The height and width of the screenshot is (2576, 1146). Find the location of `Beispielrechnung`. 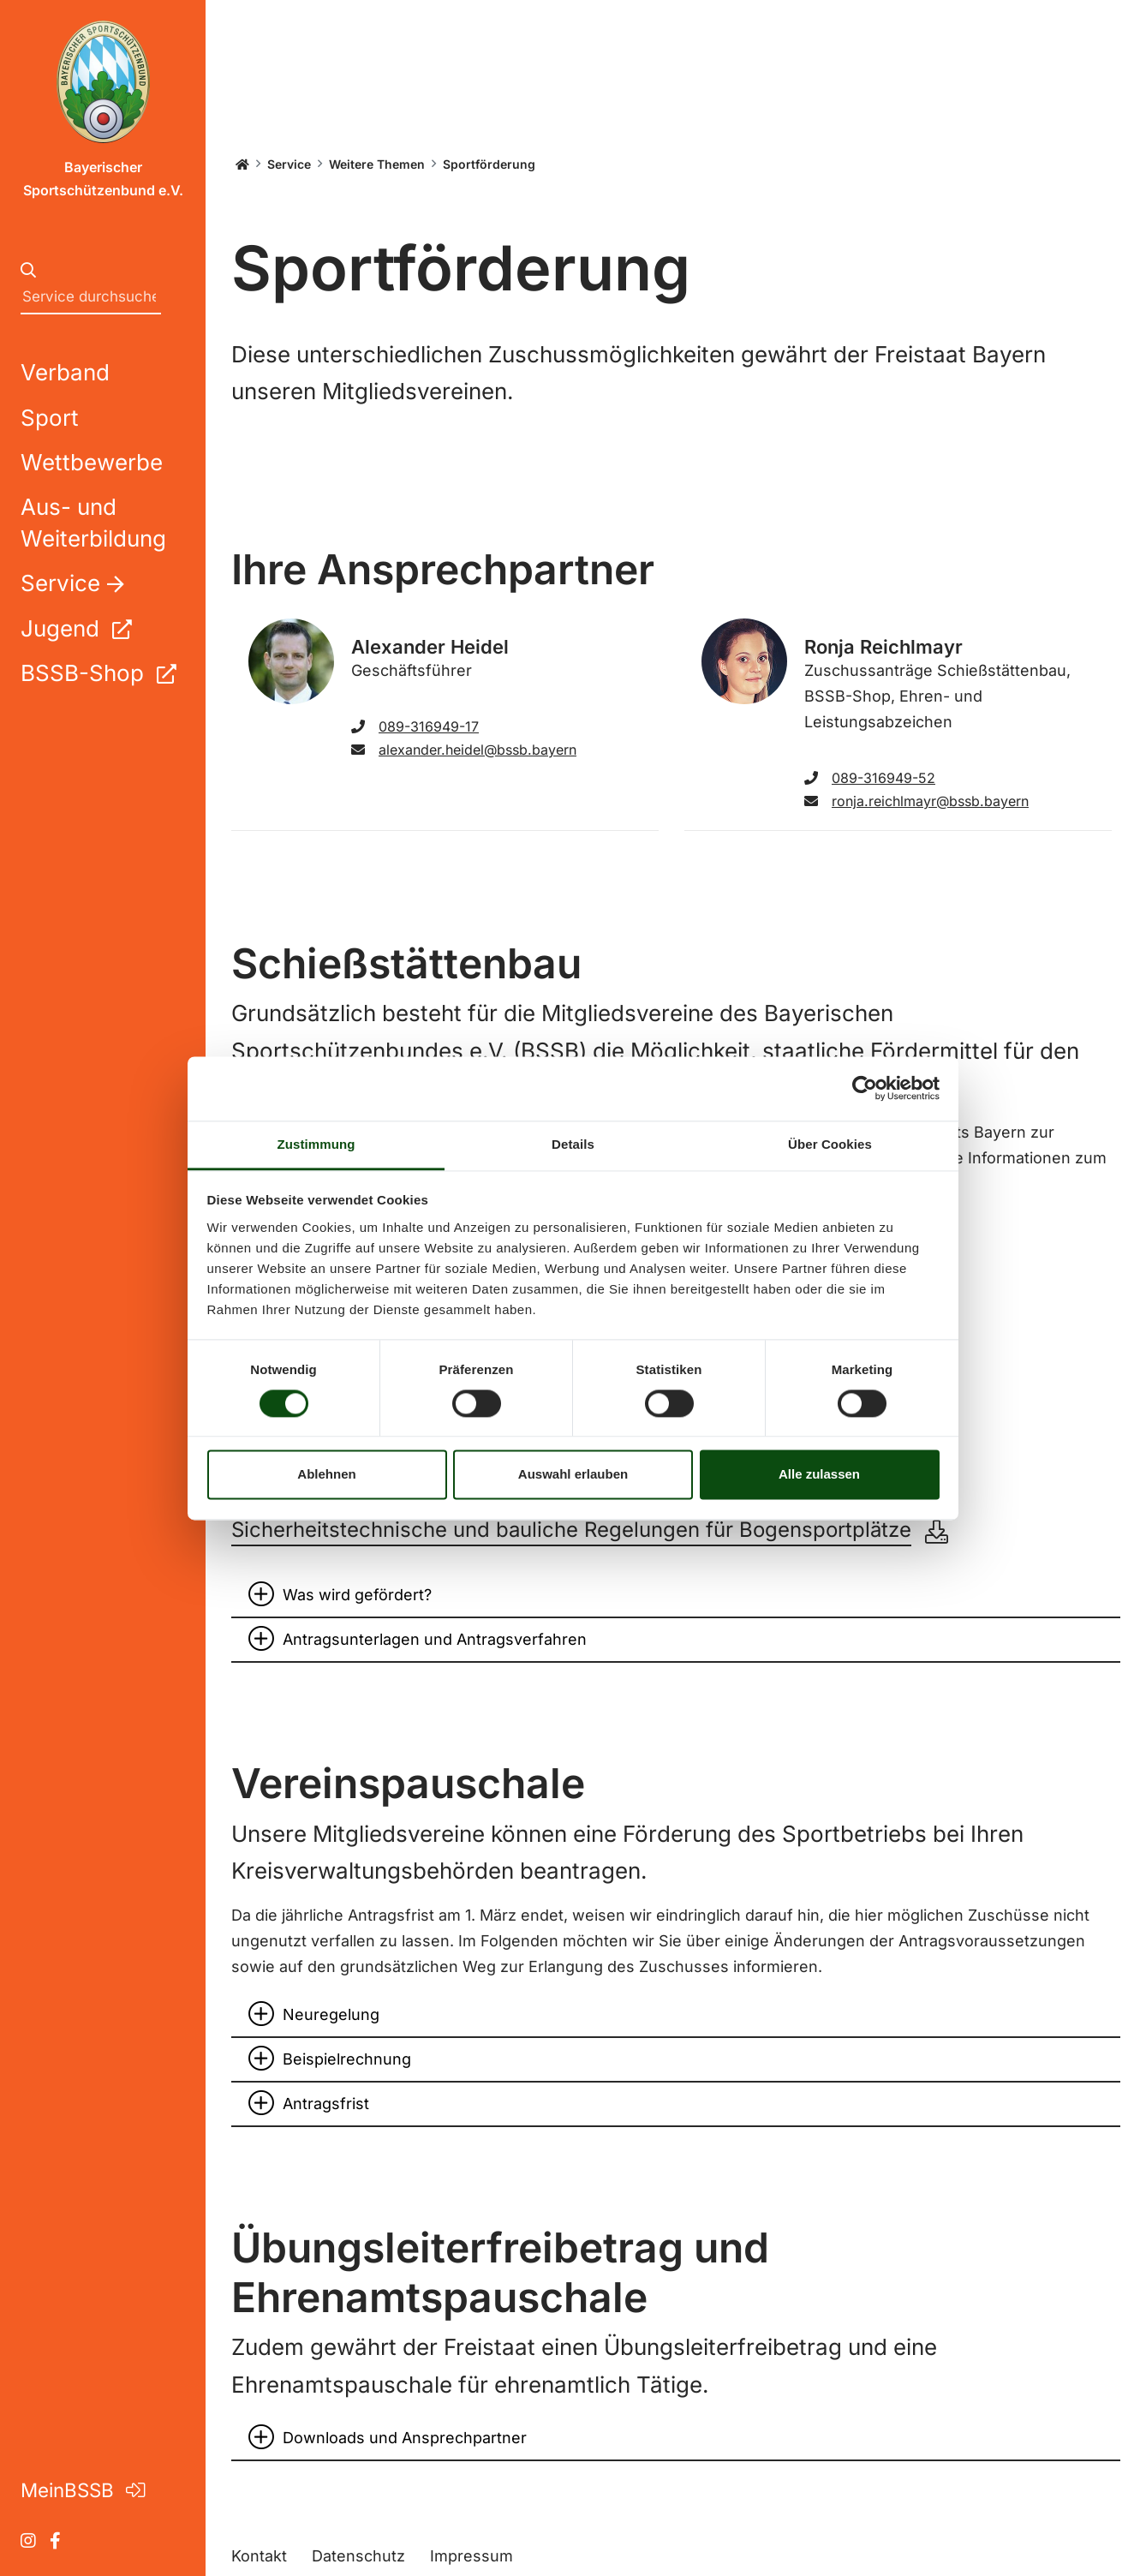

Beispielrechnung is located at coordinates (347, 2059).